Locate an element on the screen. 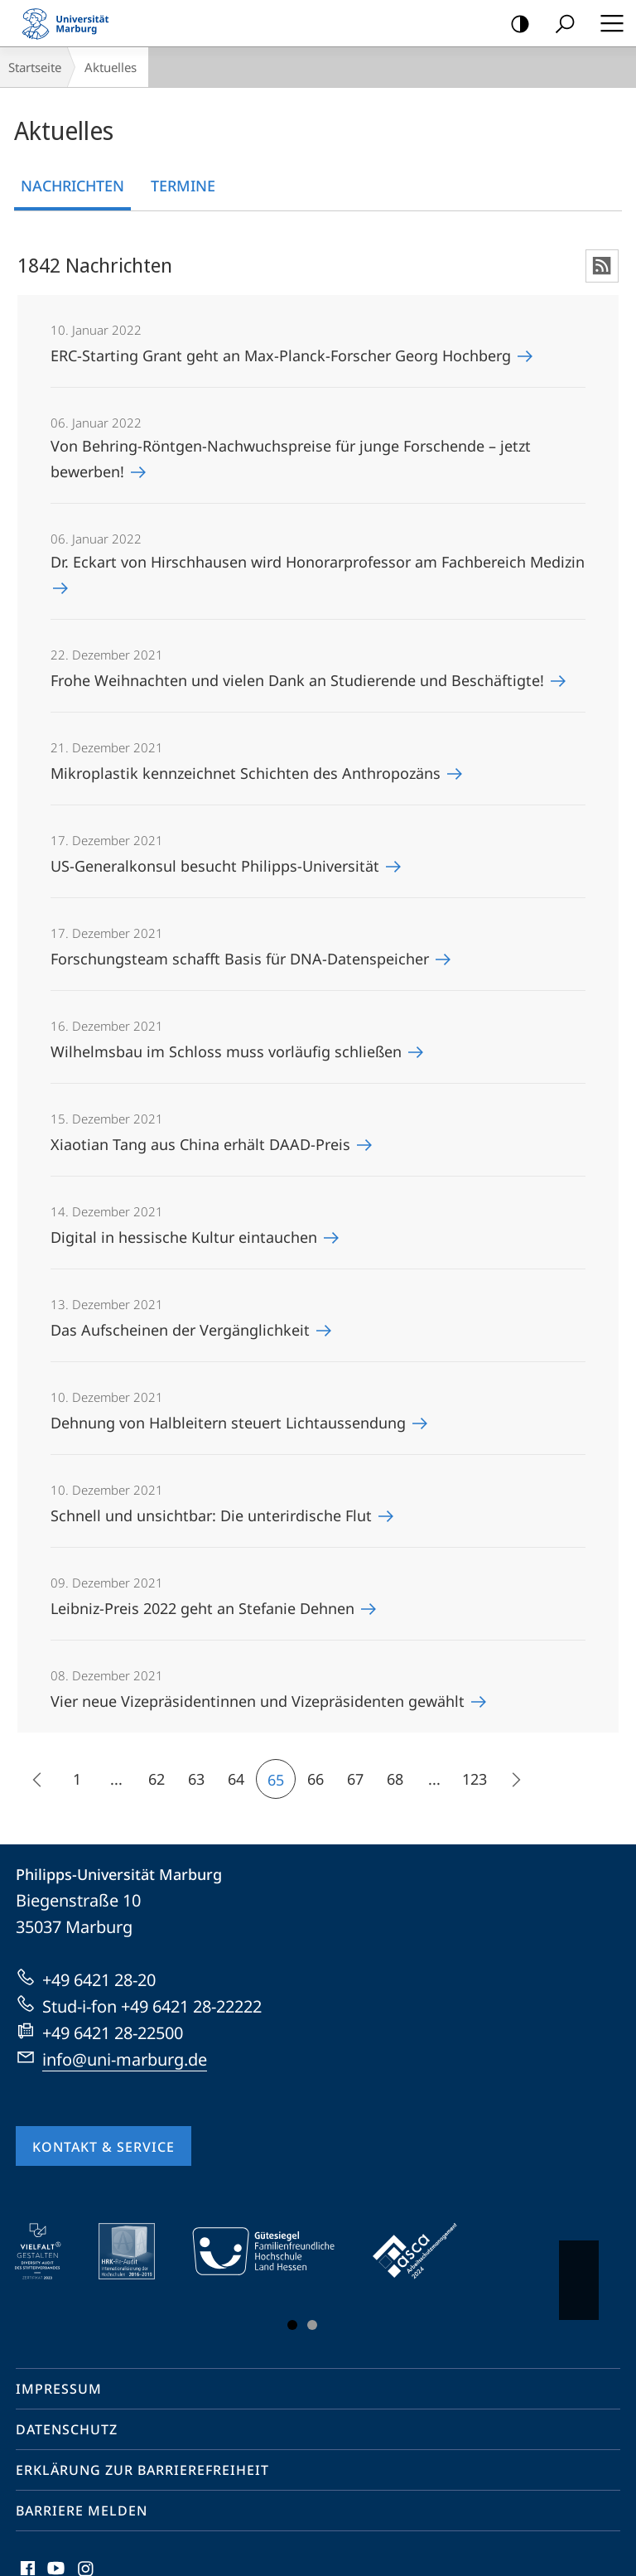  Hauptmenü öffnen [button] is located at coordinates (607, 23).